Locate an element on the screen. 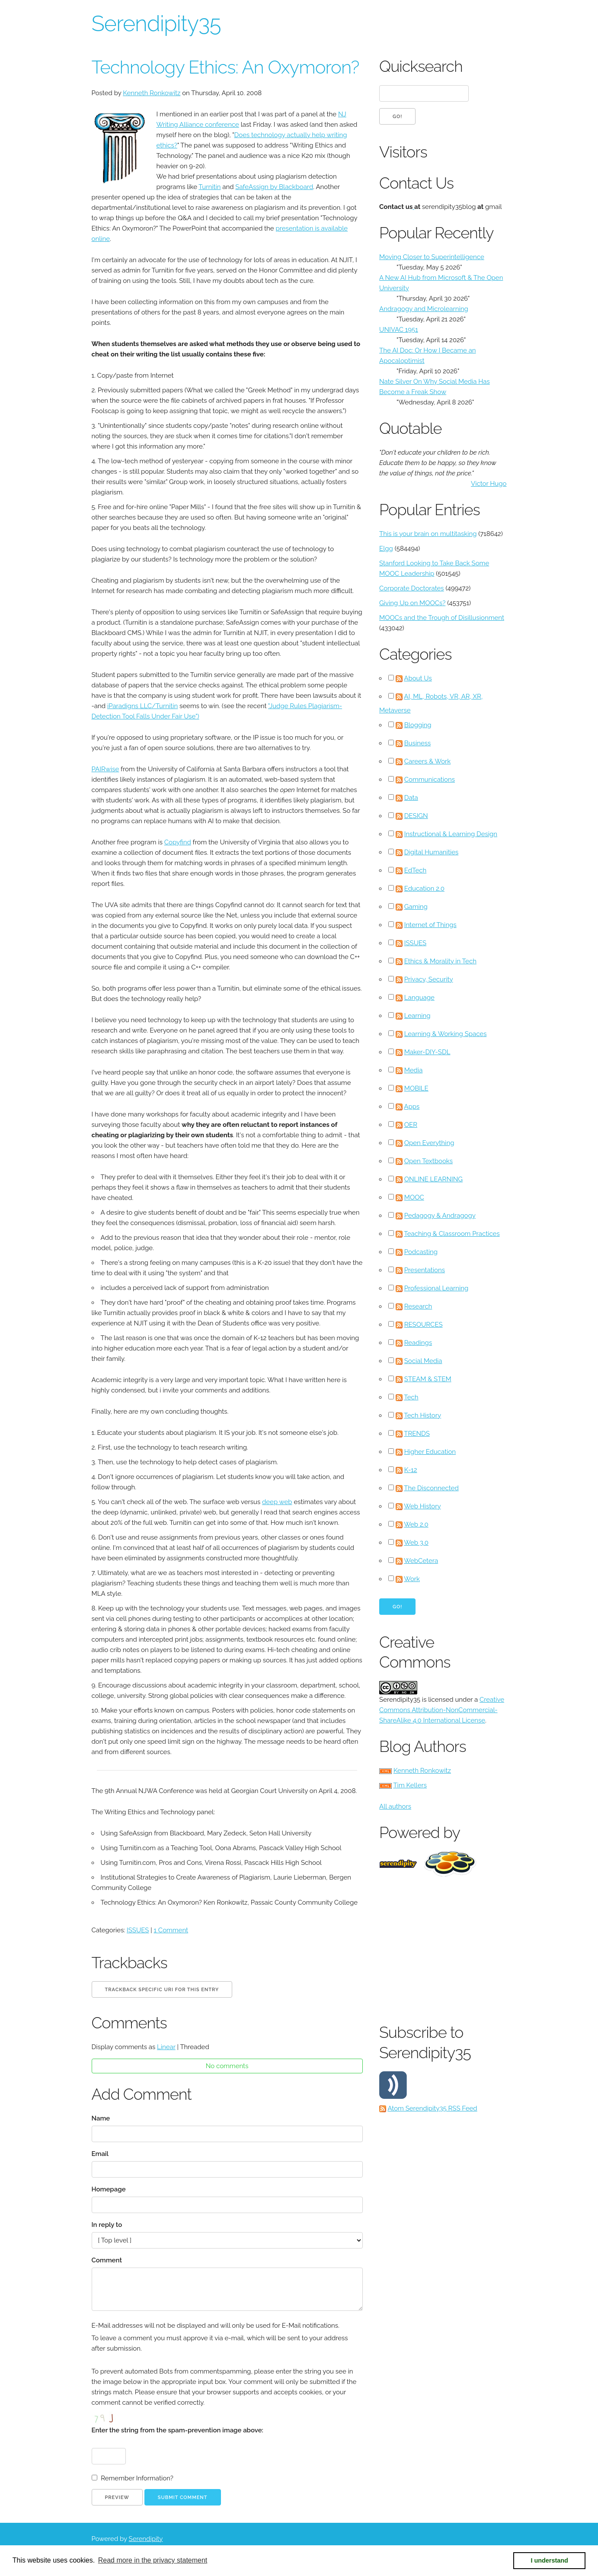 Image resolution: width=598 pixels, height=2576 pixels. MOBILE is located at coordinates (416, 1088).